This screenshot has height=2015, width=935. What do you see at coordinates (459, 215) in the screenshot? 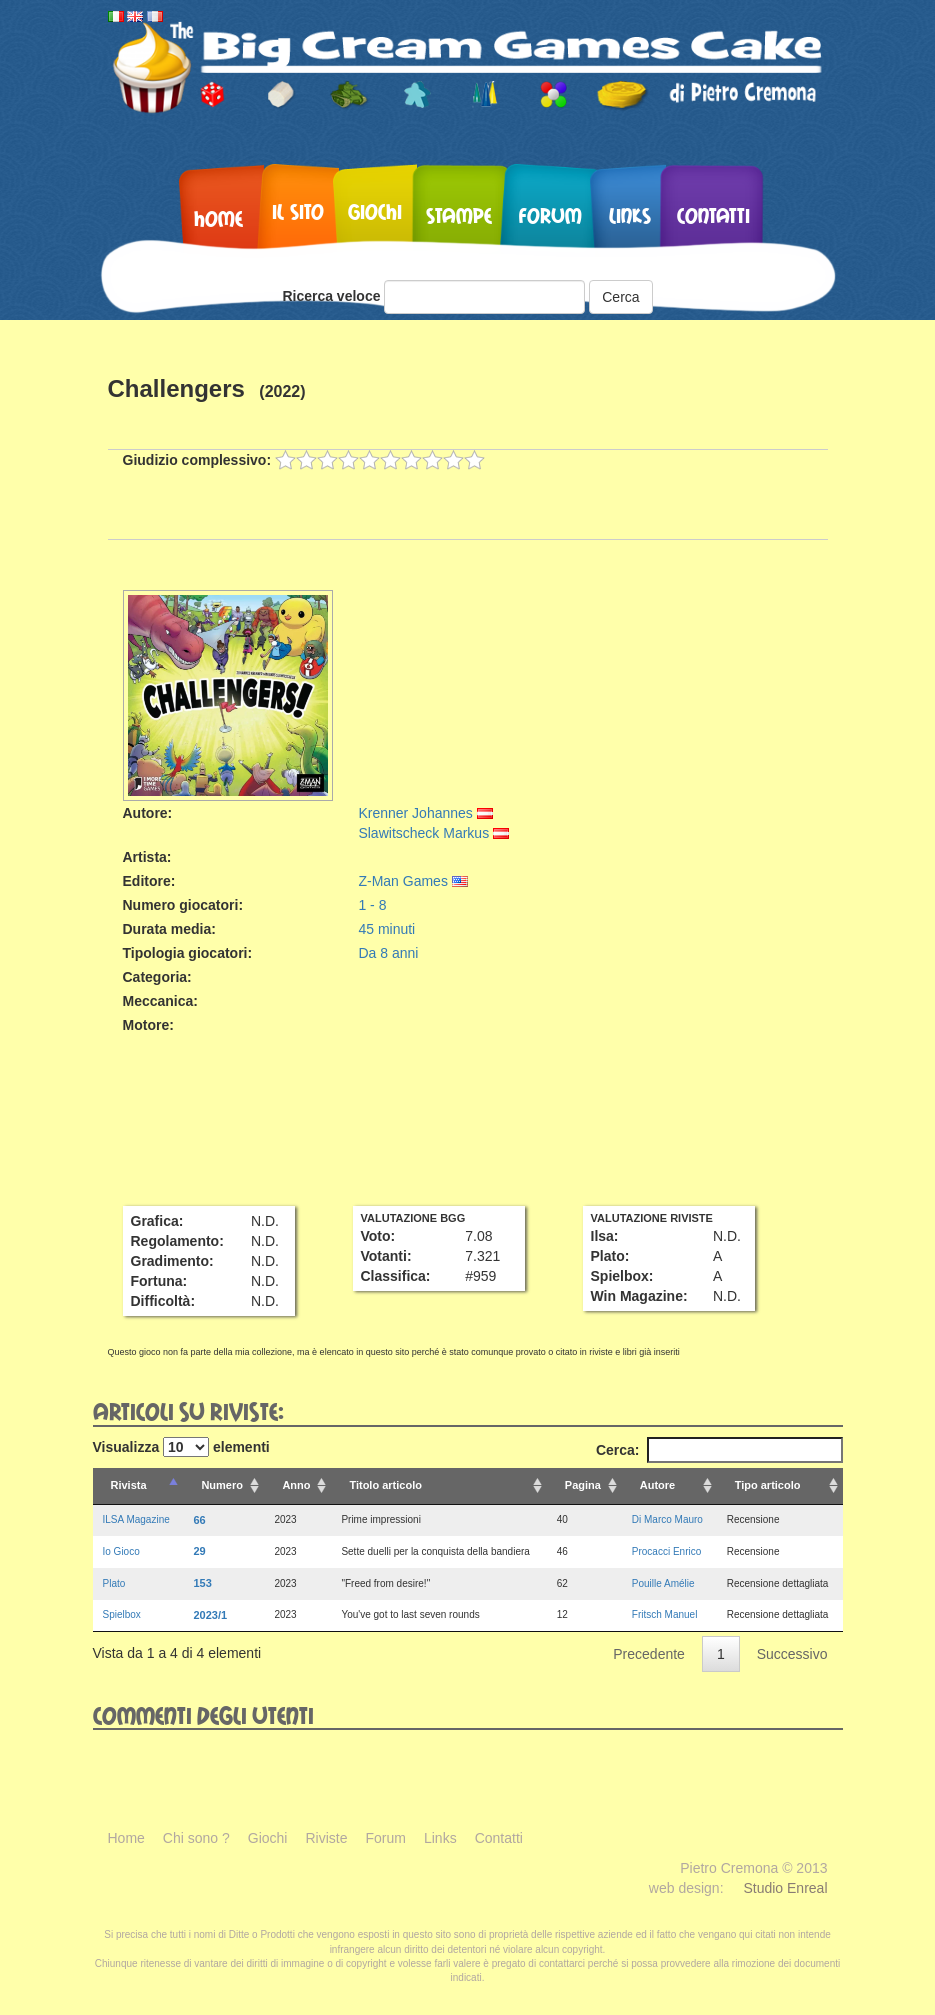
I see `Stampe` at bounding box center [459, 215].